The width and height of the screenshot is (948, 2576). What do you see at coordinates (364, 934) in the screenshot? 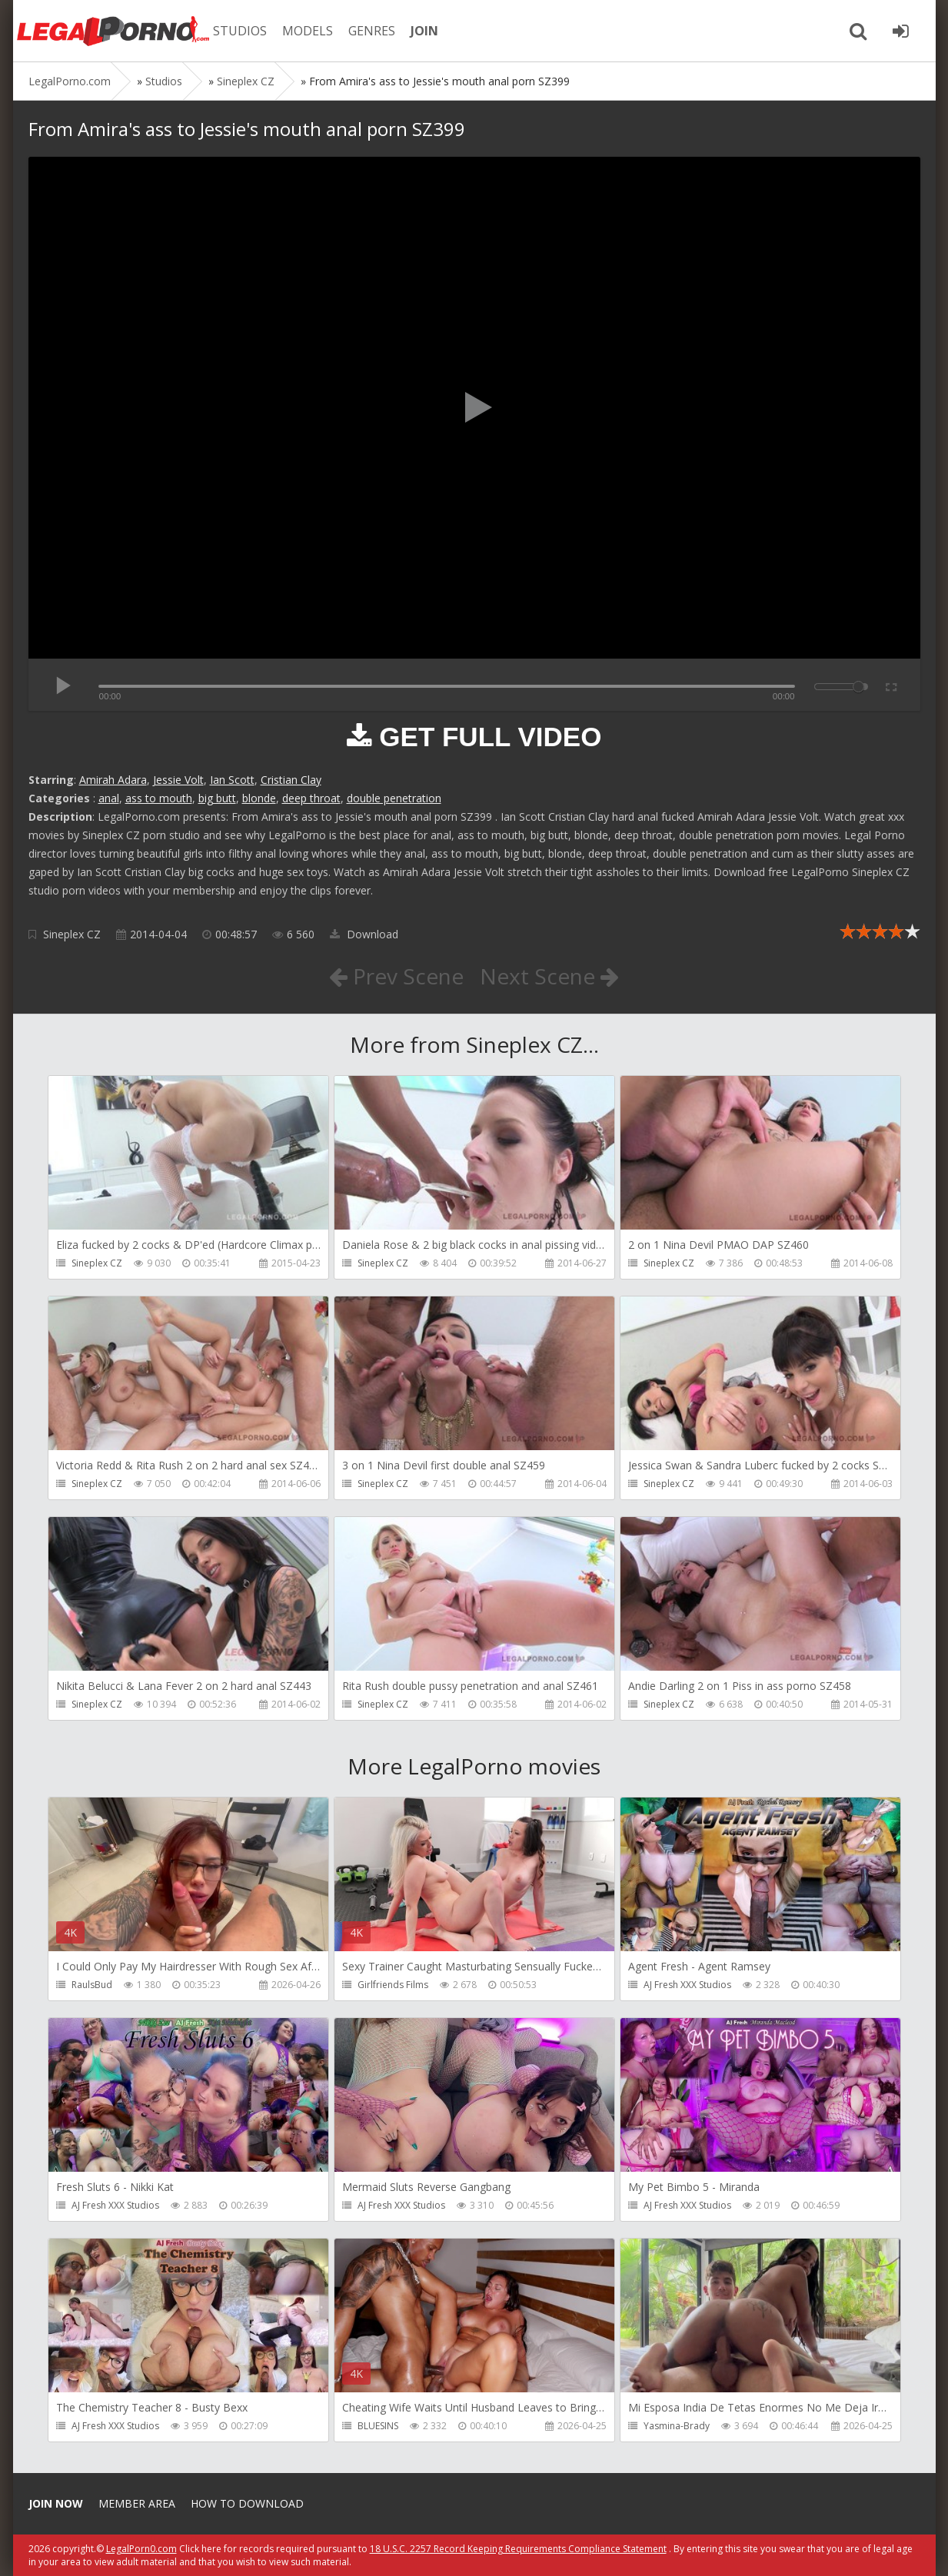
I see `Download` at bounding box center [364, 934].